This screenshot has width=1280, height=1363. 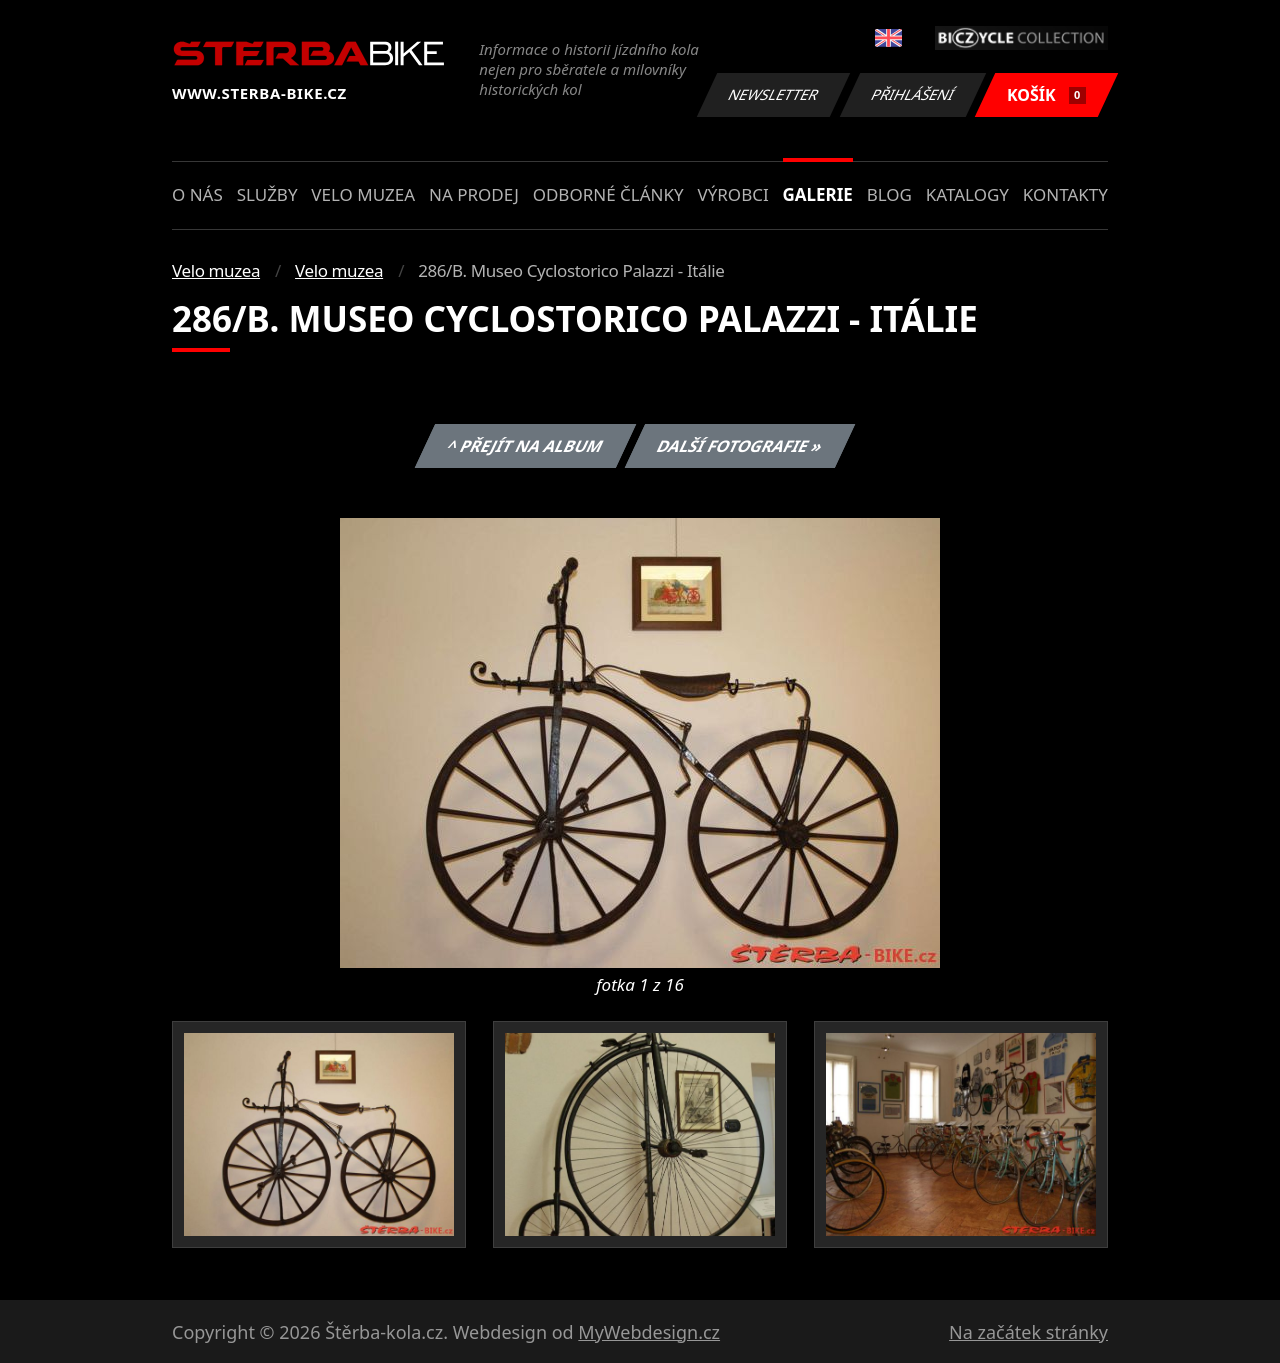 I want to click on ^ Přejít na album, so click(x=524, y=446).